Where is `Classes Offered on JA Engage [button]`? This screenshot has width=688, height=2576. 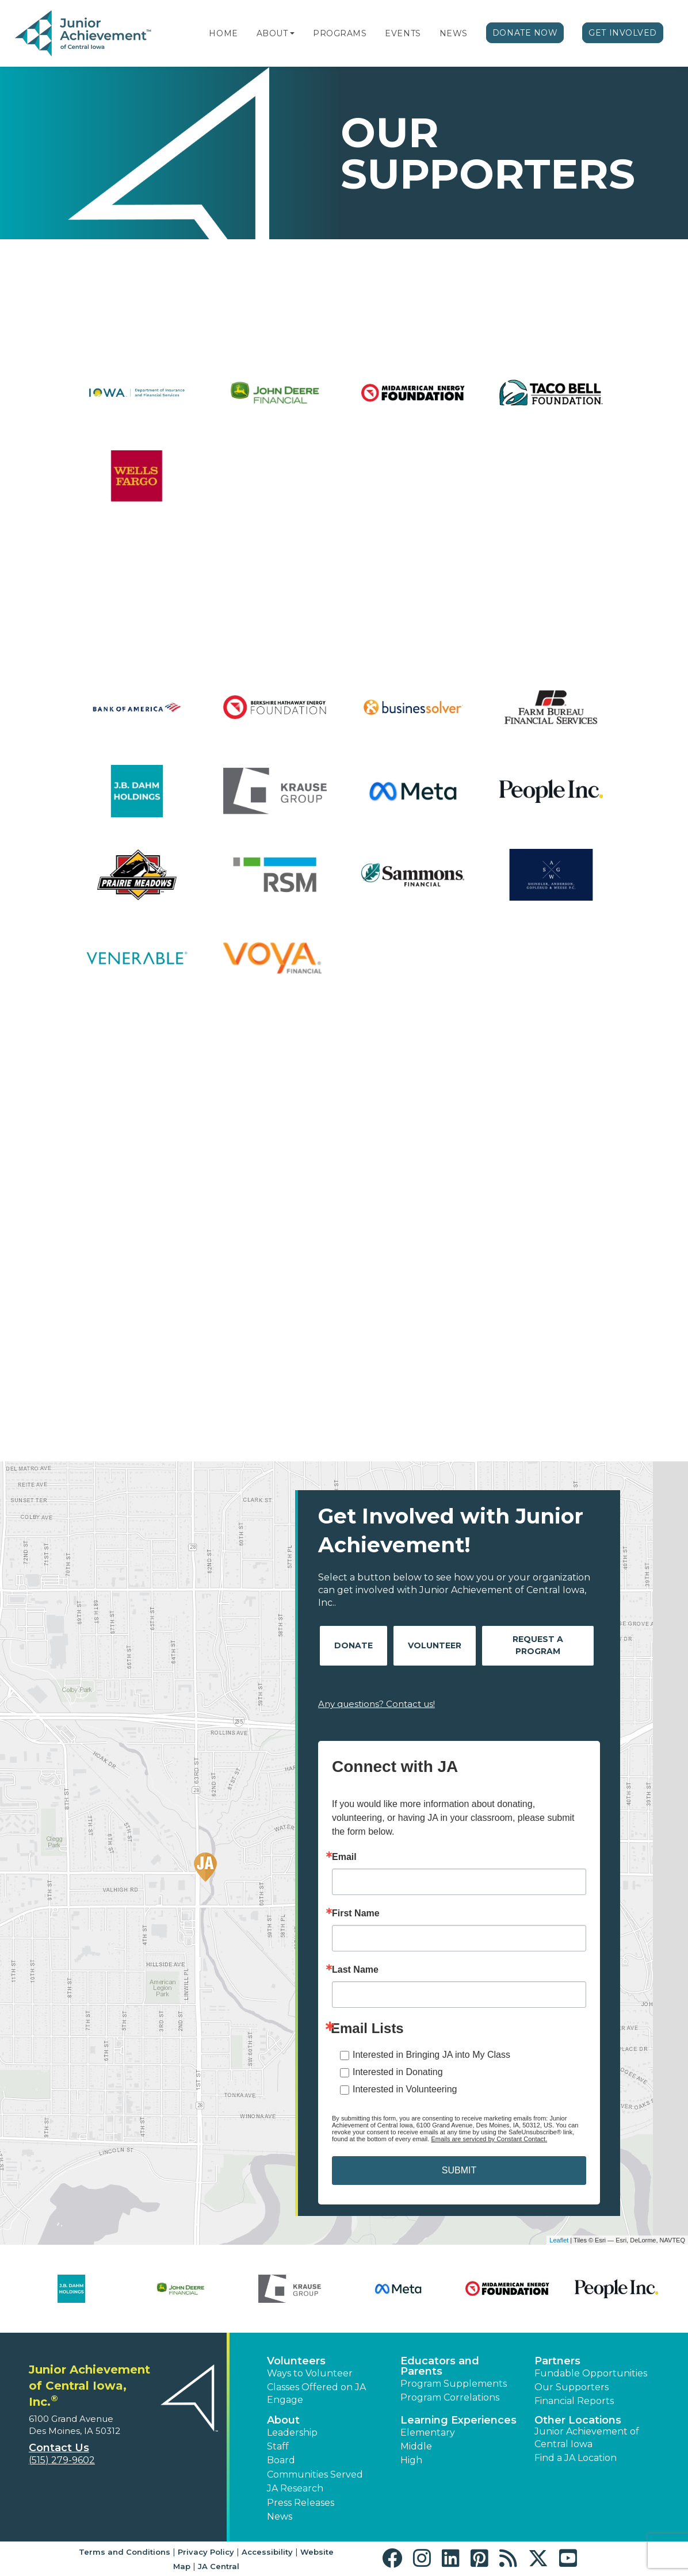 Classes Offered on JA Engage [button] is located at coordinates (316, 2393).